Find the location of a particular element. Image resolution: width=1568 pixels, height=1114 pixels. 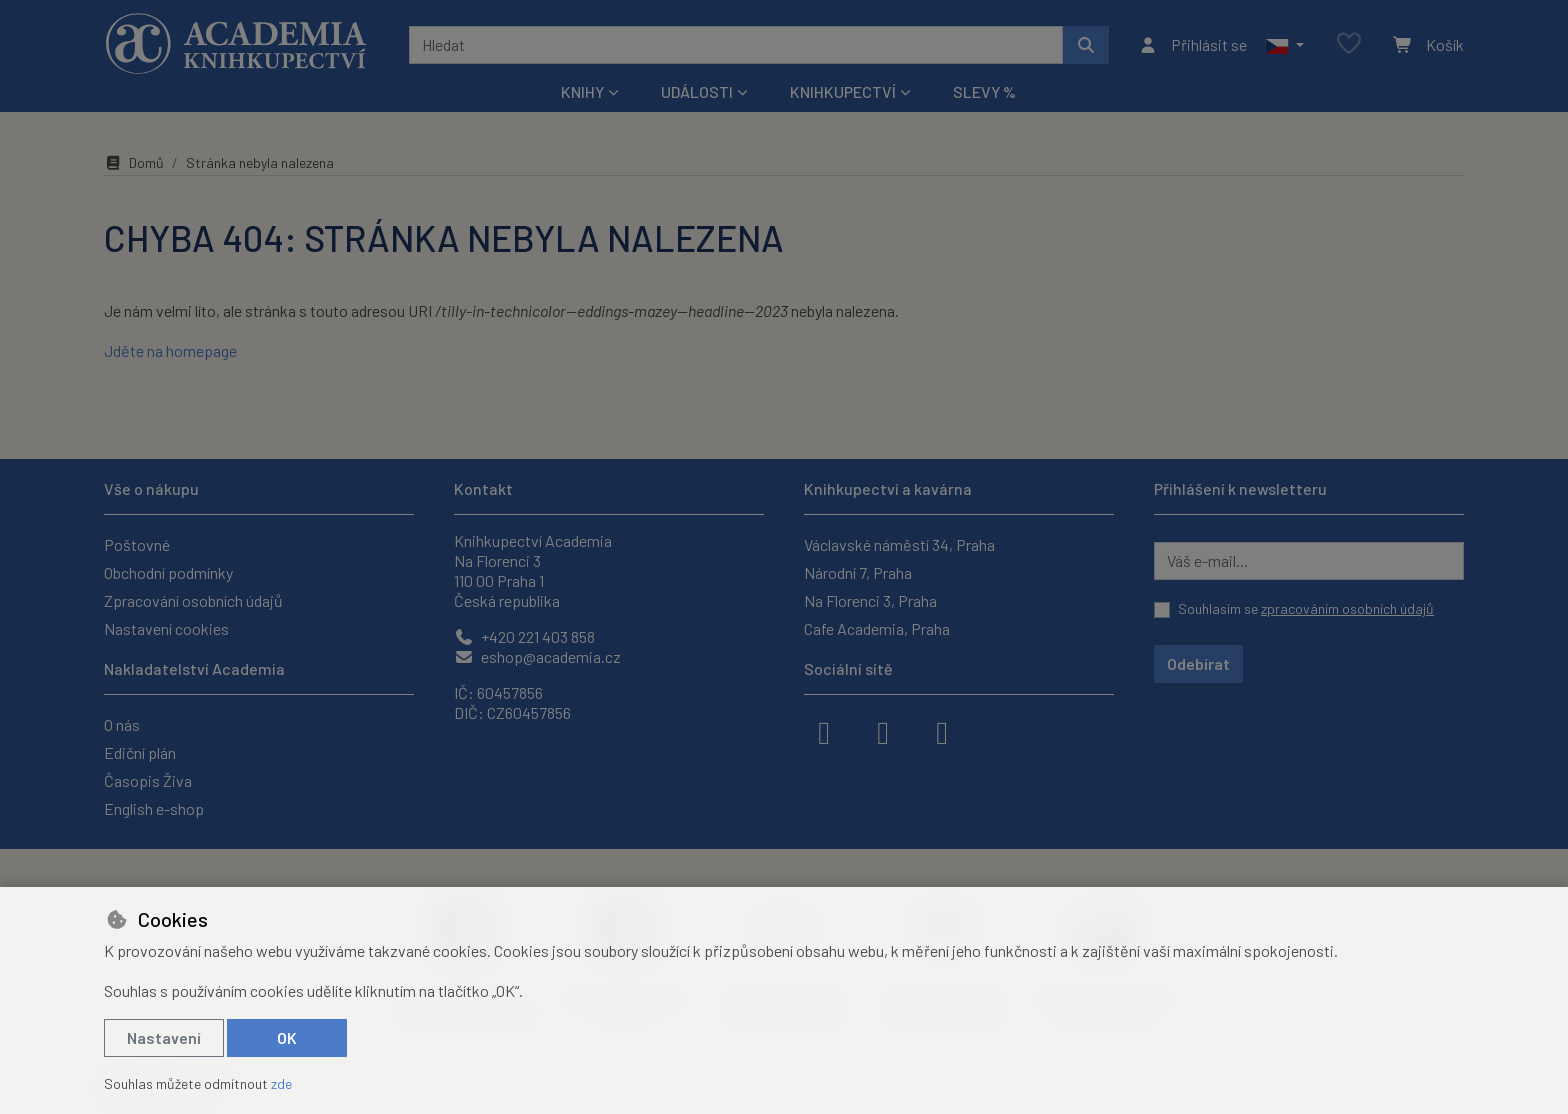

Na Florenci 3, Praha is located at coordinates (870, 600).